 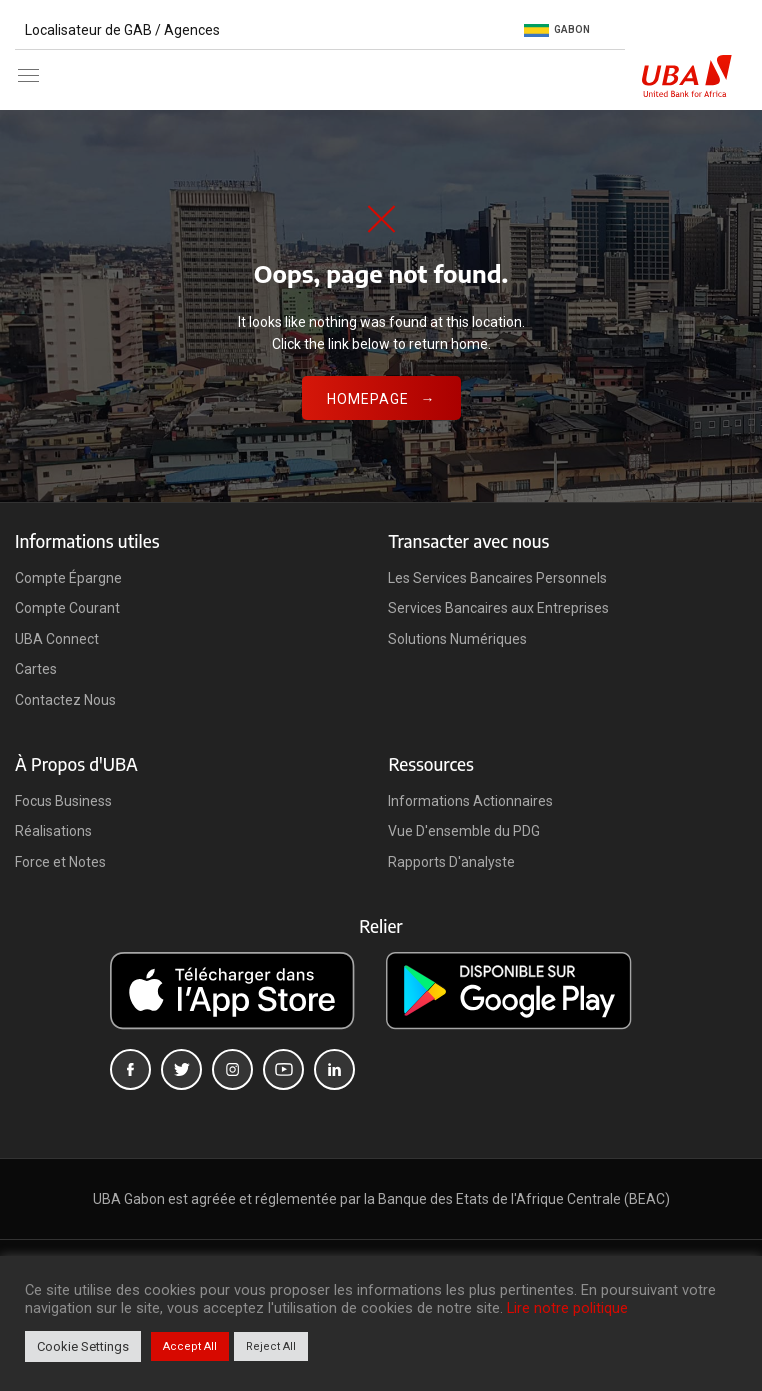 I want to click on Cookie Settings [button], so click(x=83, y=1346).